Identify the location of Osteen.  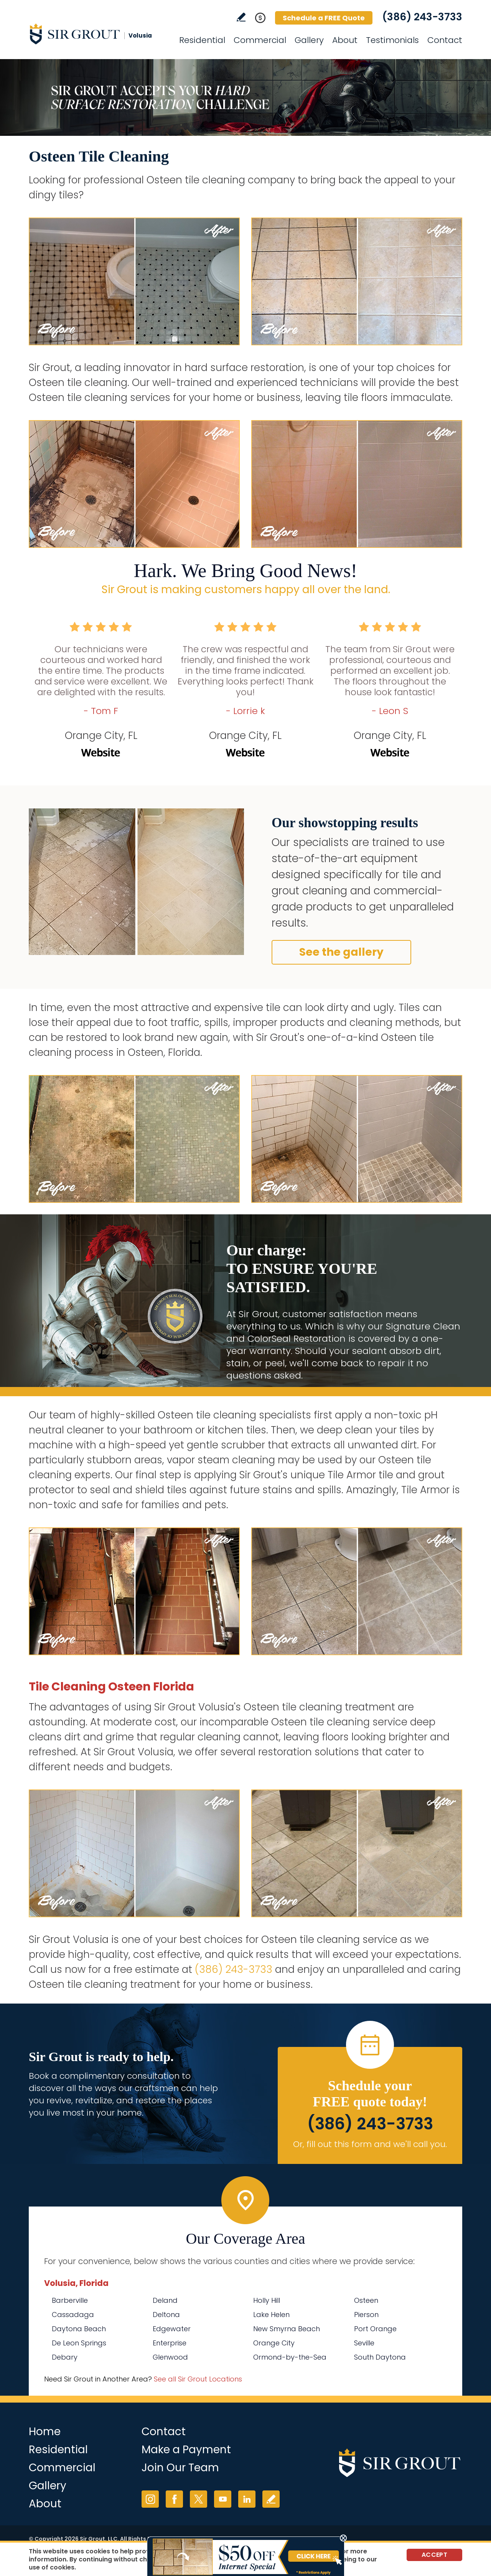
(366, 2300).